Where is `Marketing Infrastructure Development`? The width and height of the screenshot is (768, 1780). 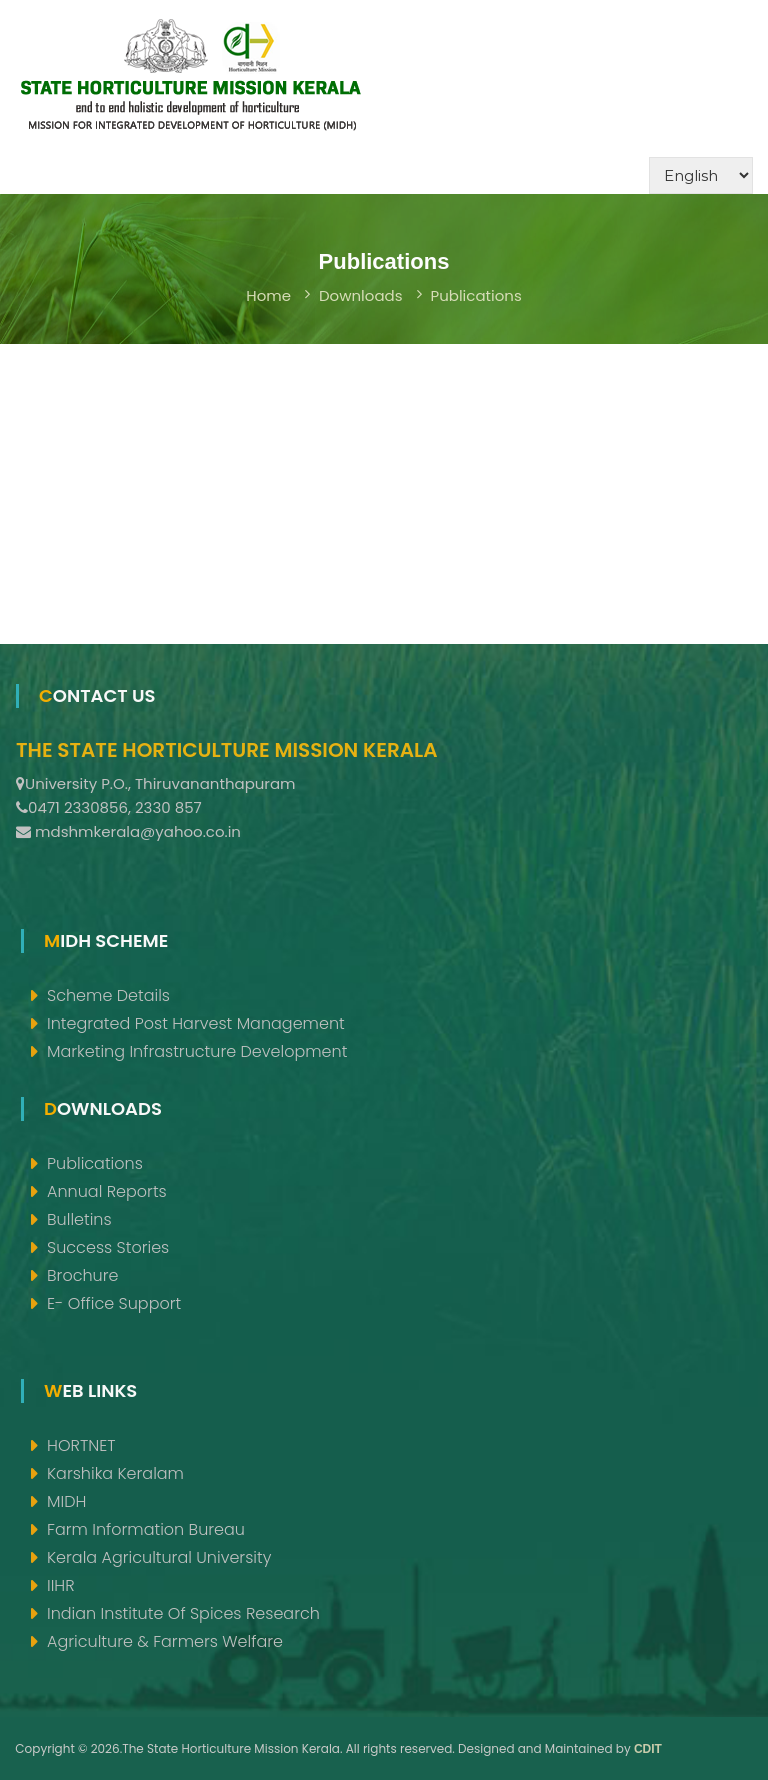
Marketing Infrastructure Development is located at coordinates (197, 1051).